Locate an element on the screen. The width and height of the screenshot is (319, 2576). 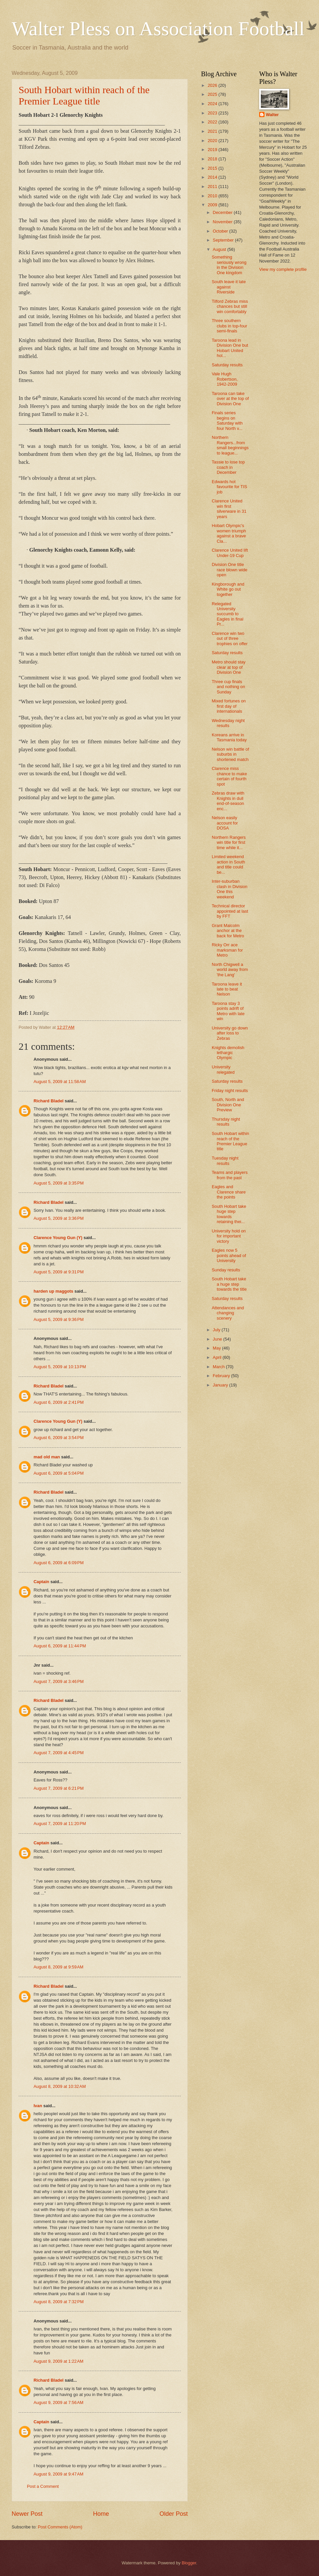
Clarence miss chance to make certain of fourth spot is located at coordinates (229, 776).